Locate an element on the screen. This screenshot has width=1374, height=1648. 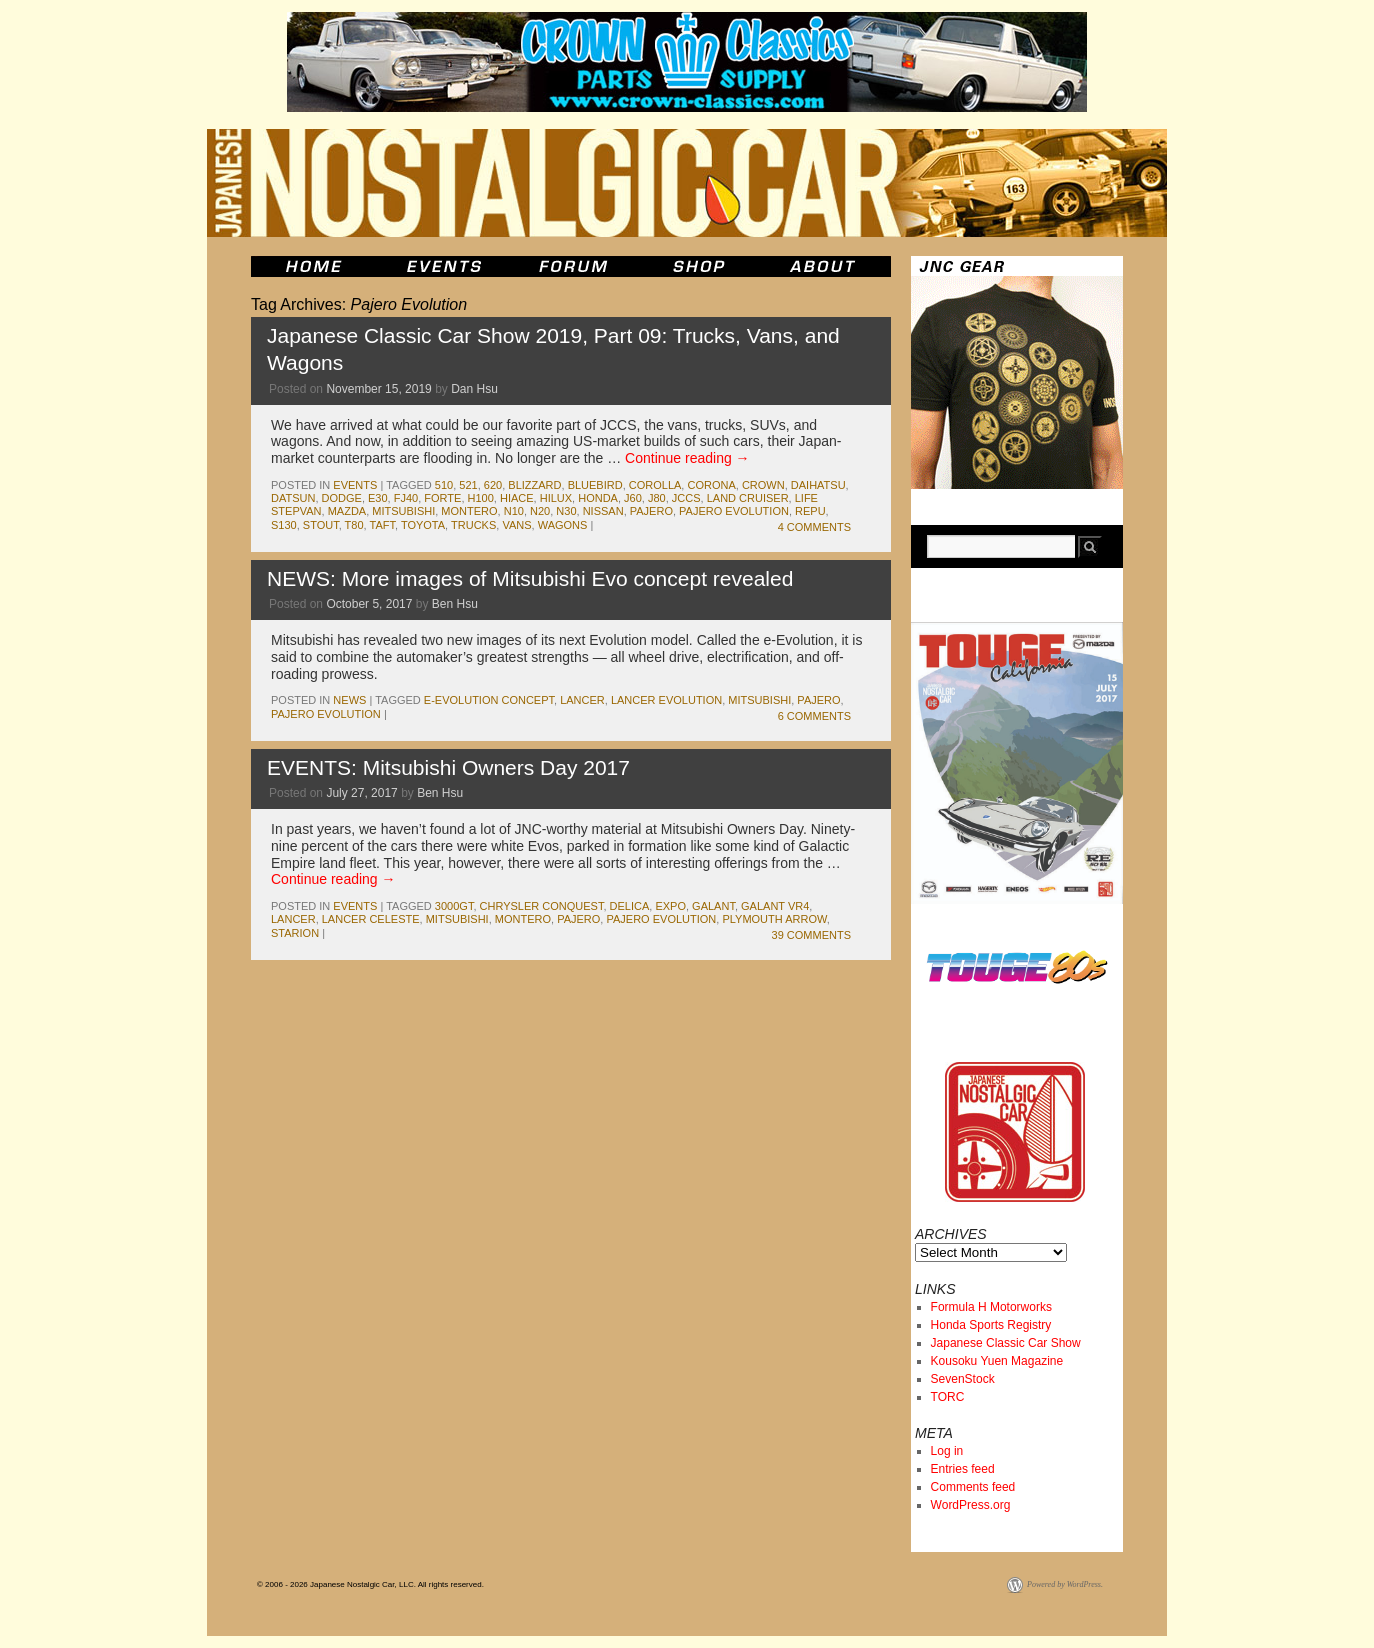
plymouth arrow is located at coordinates (774, 919).